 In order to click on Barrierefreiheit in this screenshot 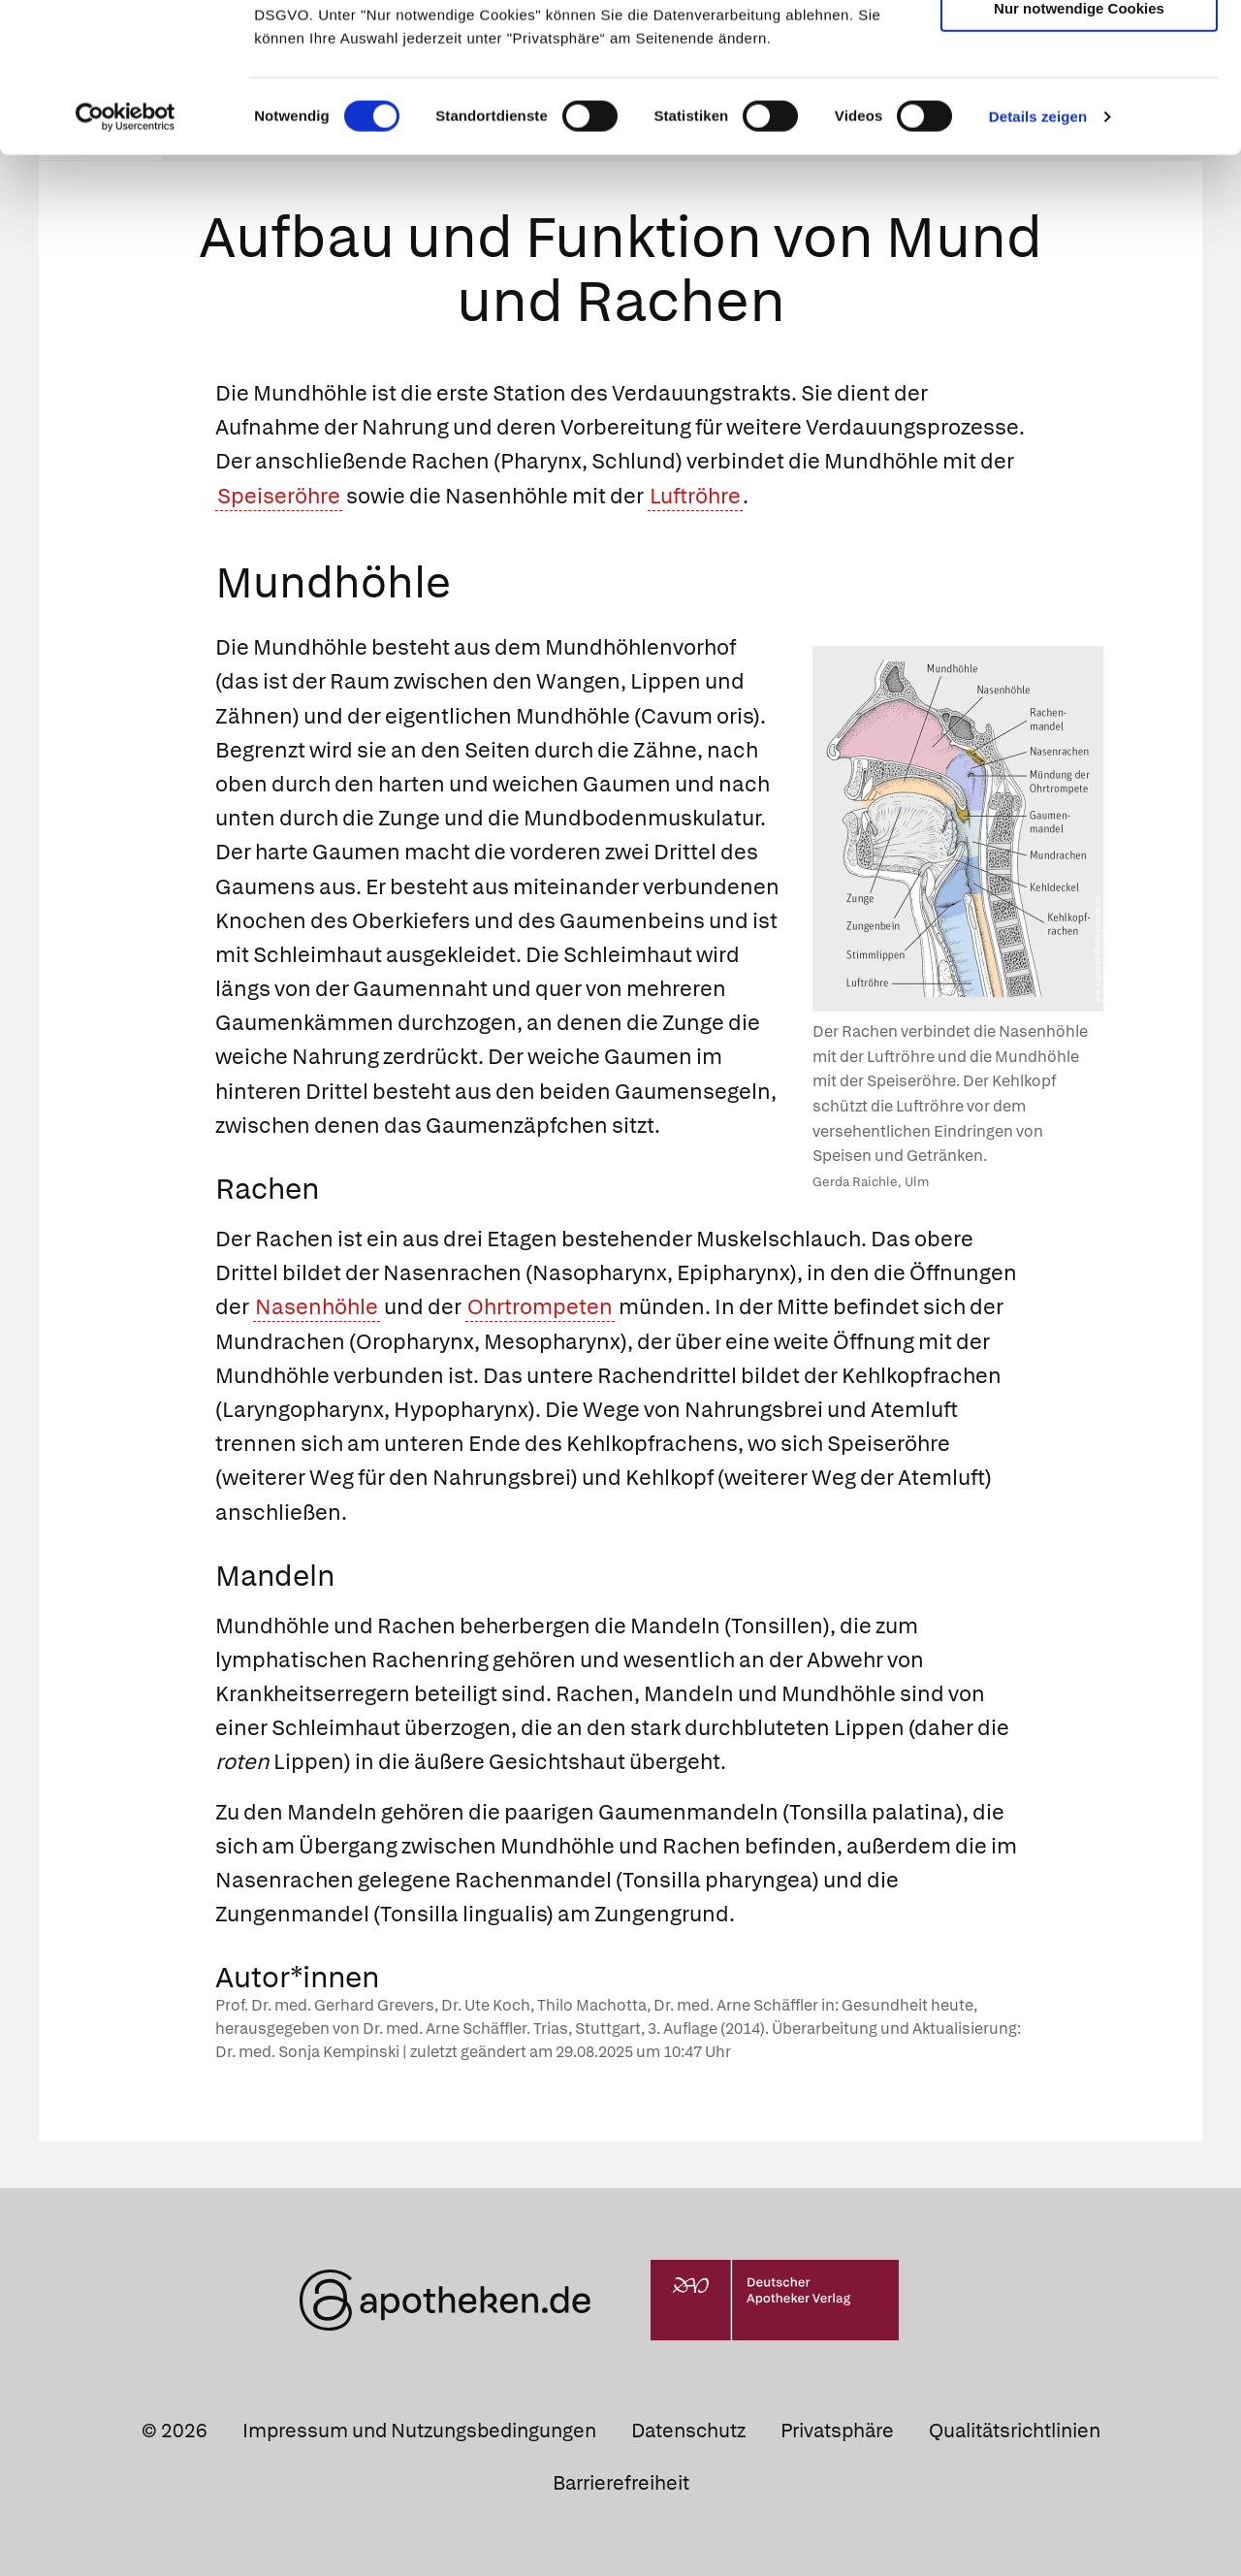, I will do `click(621, 2482)`.